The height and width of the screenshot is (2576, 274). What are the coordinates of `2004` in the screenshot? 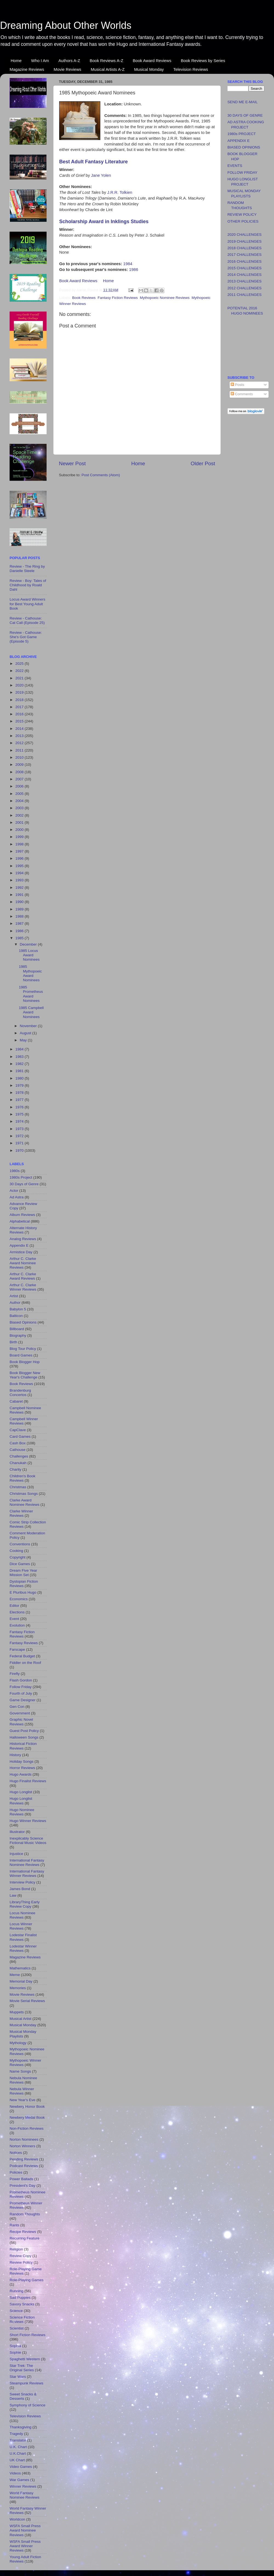 It's located at (20, 801).